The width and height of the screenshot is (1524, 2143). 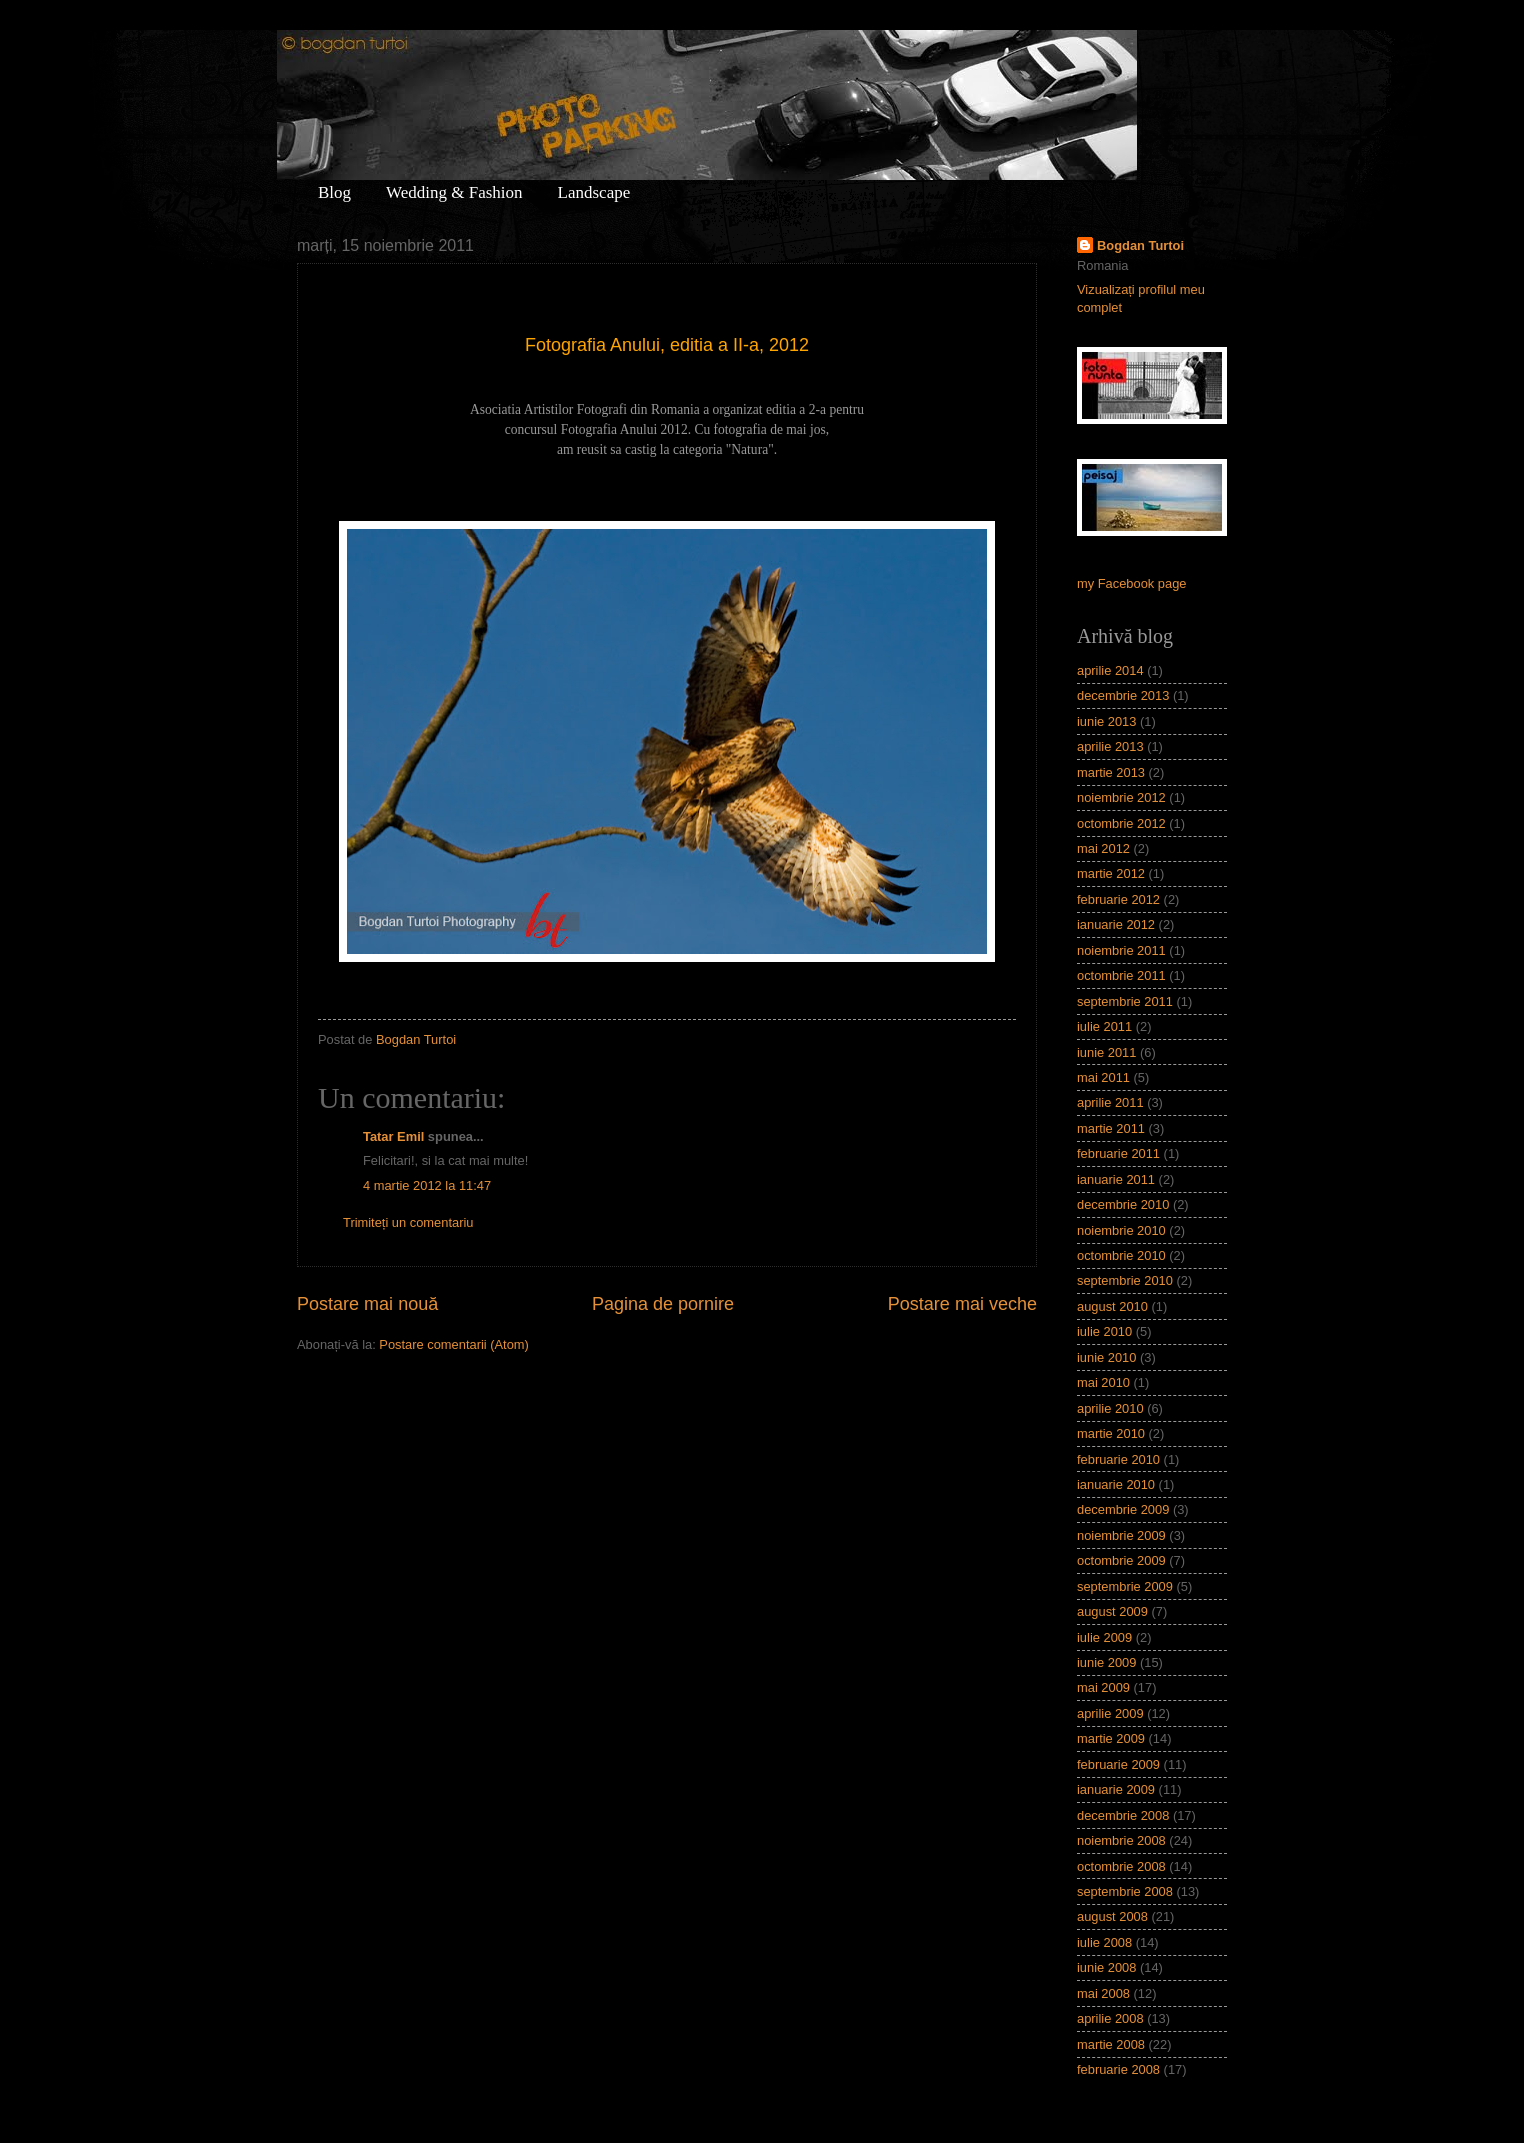 I want to click on martie 2011, so click(x=1111, y=1128).